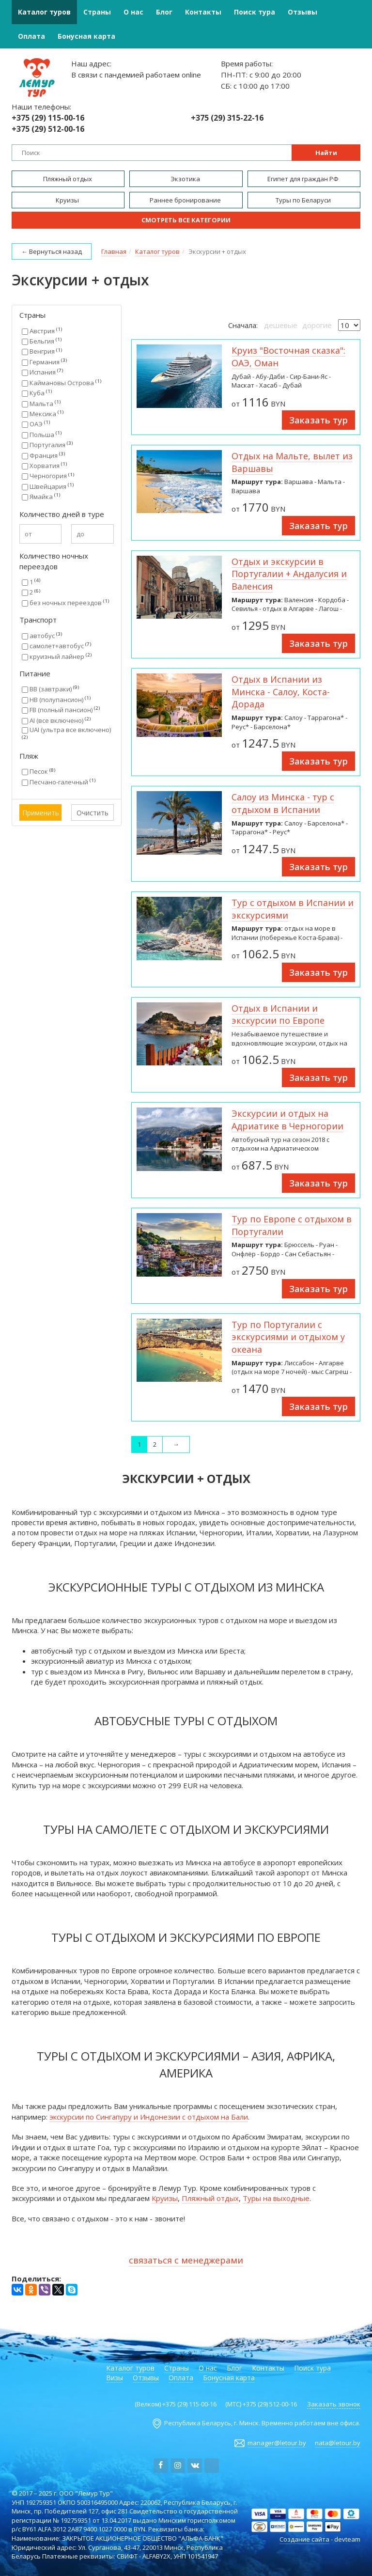  What do you see at coordinates (42, 372) in the screenshot?
I see `Испания` at bounding box center [42, 372].